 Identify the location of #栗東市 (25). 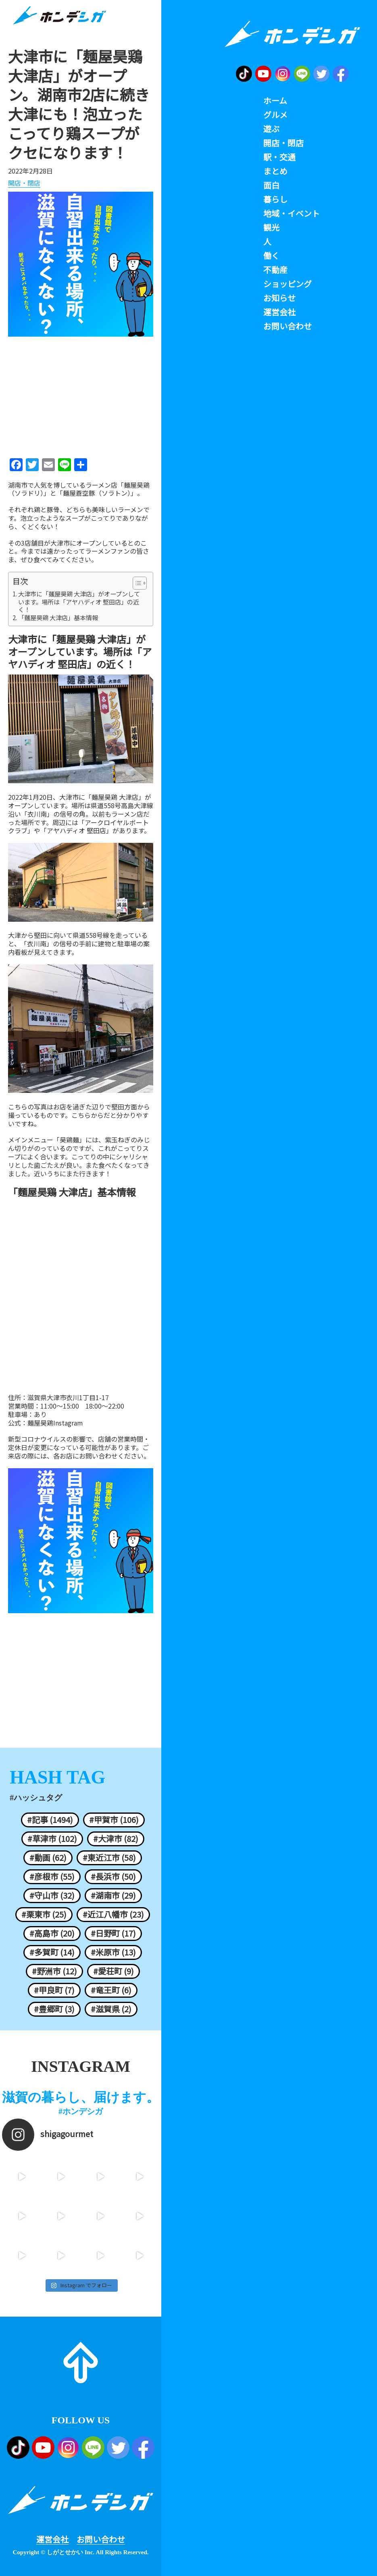
(44, 1914).